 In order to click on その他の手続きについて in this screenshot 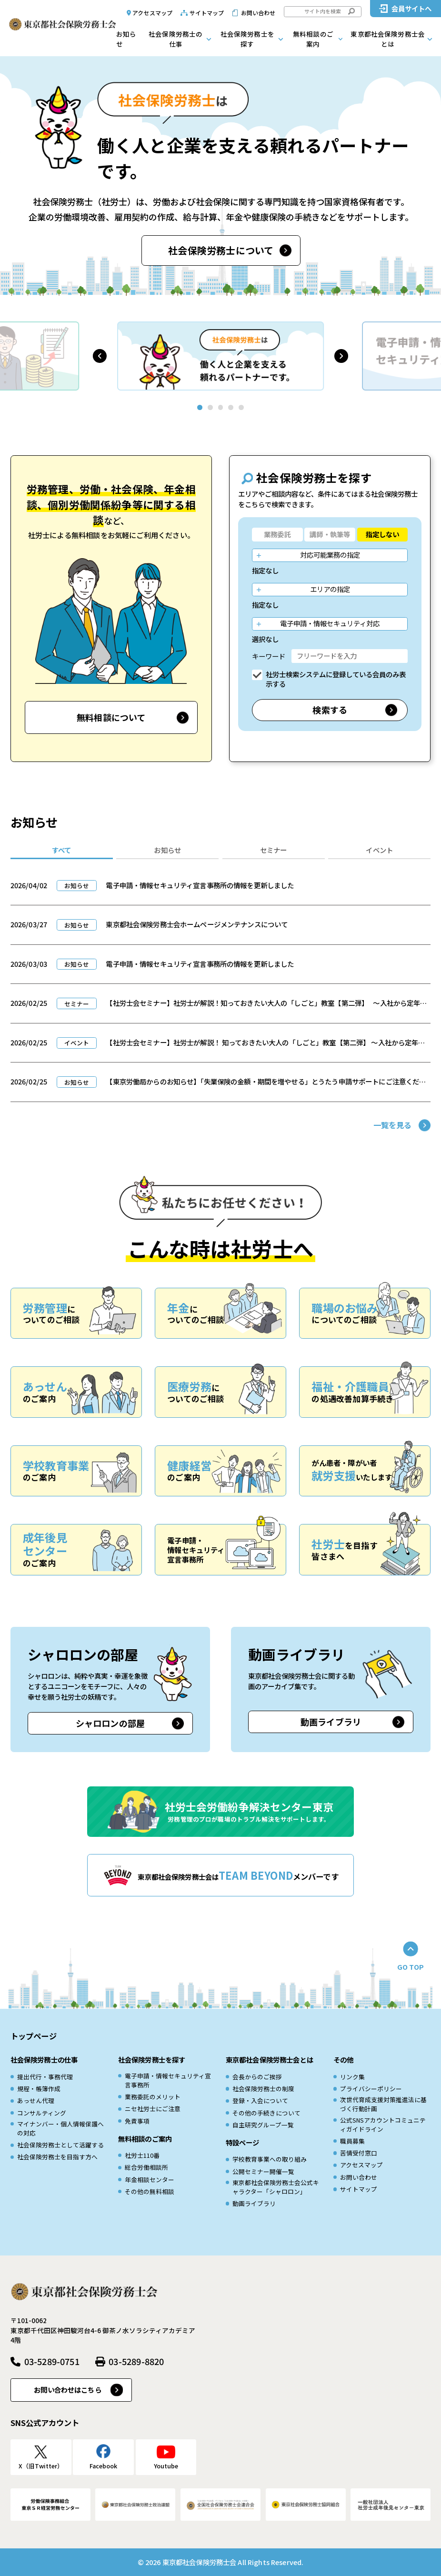, I will do `click(266, 2112)`.